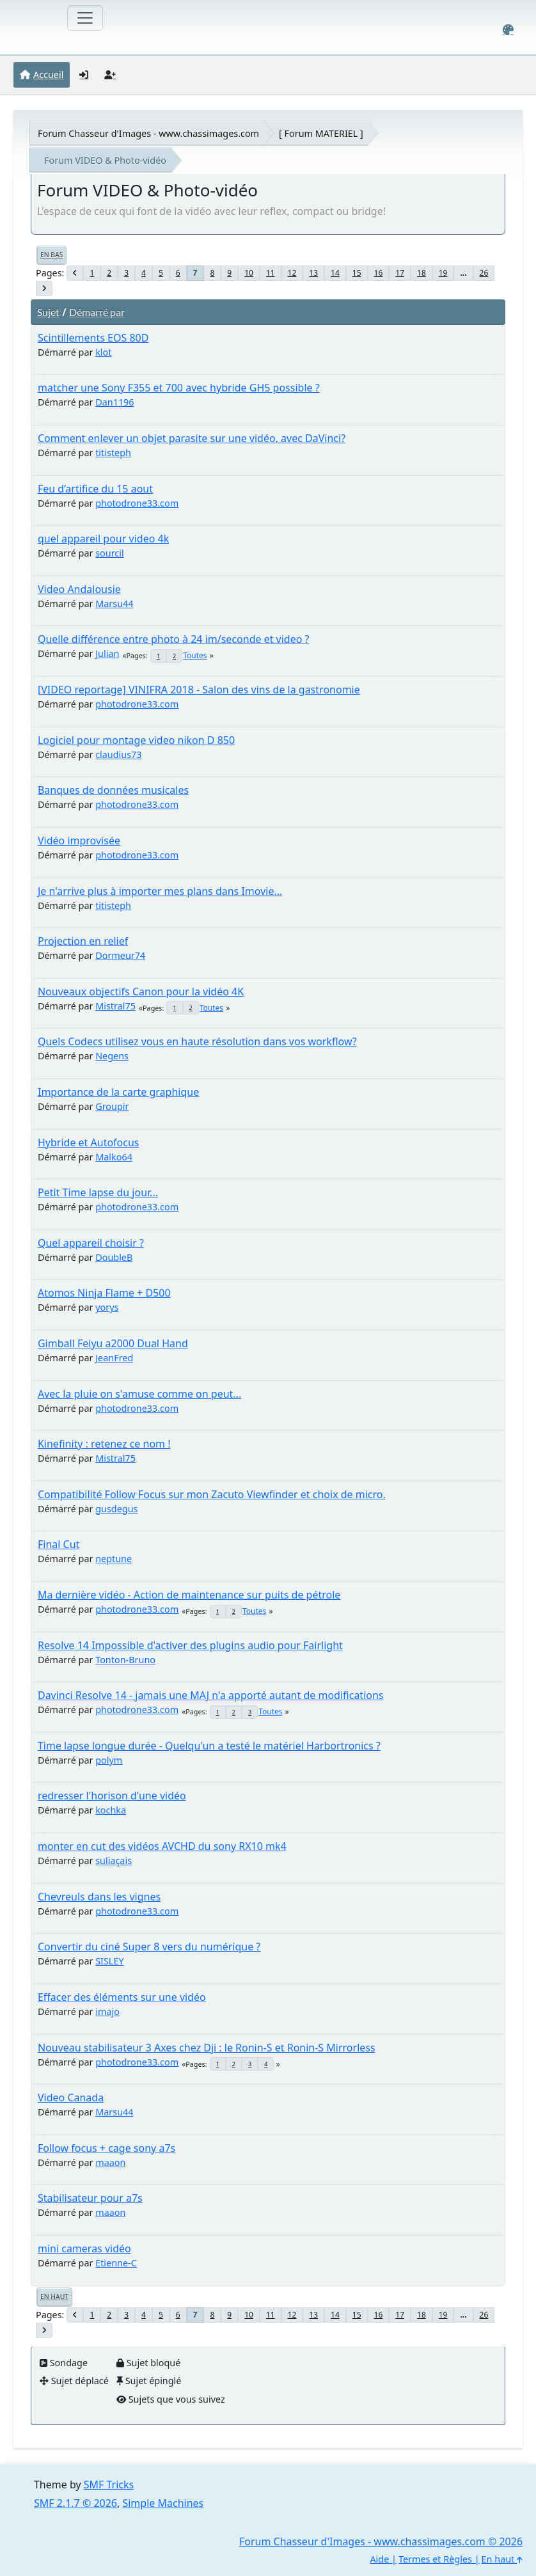  What do you see at coordinates (112, 1796) in the screenshot?
I see `redresser l'horison d'une vidéo` at bounding box center [112, 1796].